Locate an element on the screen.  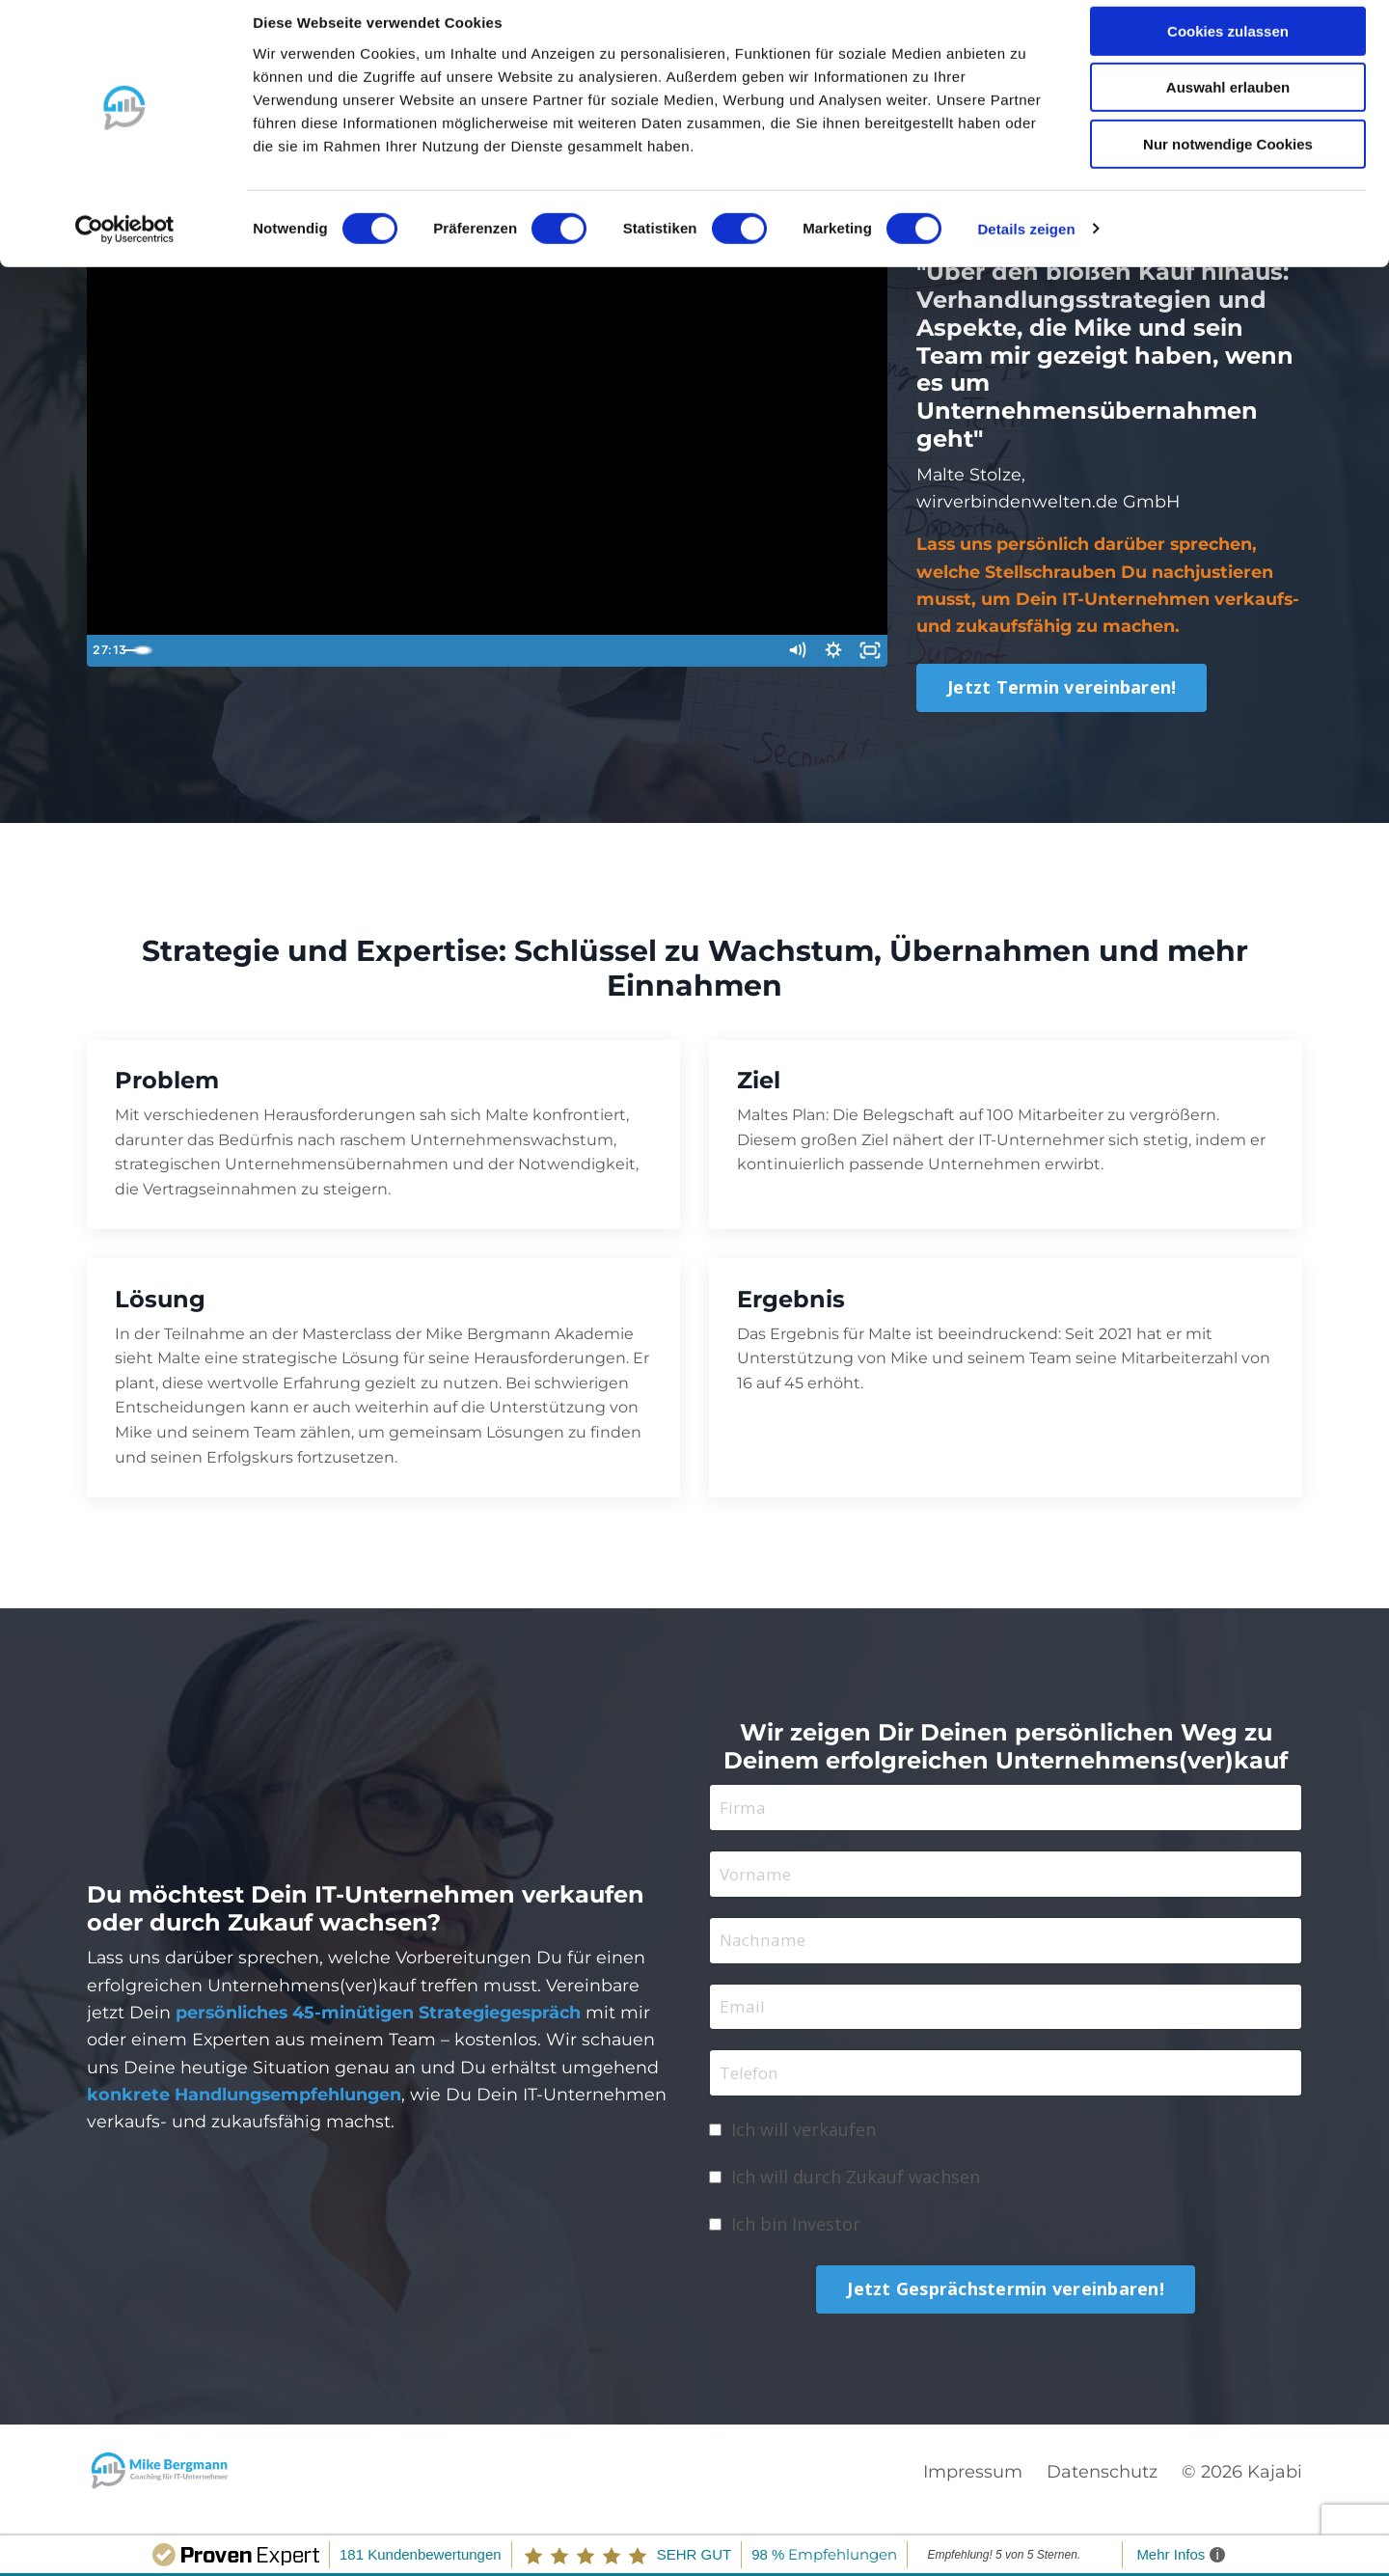
[Cookiebot von Usercentrics - öffnet in einem neuen Fenster] is located at coordinates (125, 246).